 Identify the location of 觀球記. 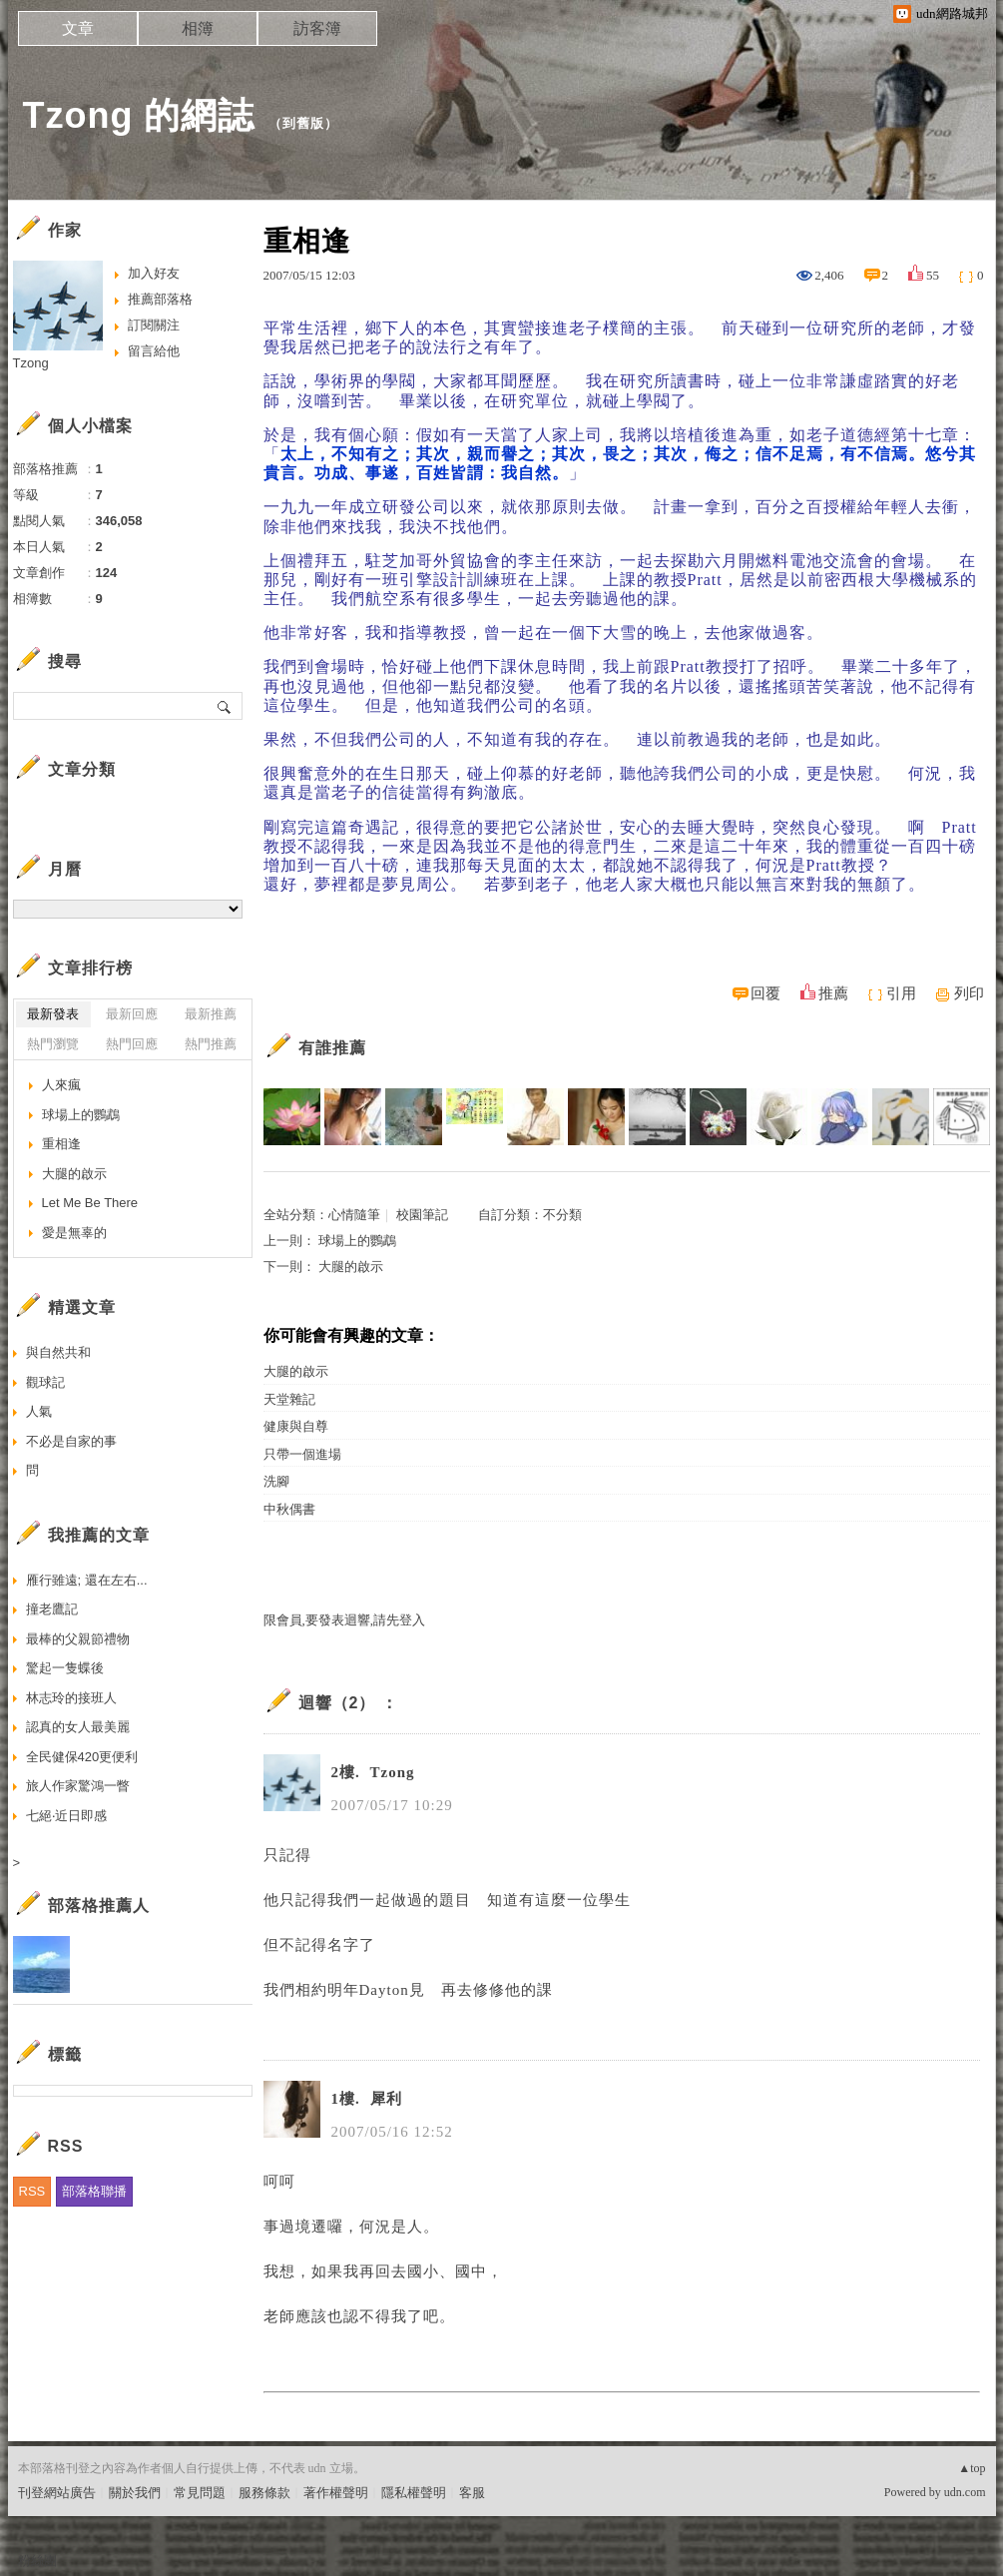
(45, 1382).